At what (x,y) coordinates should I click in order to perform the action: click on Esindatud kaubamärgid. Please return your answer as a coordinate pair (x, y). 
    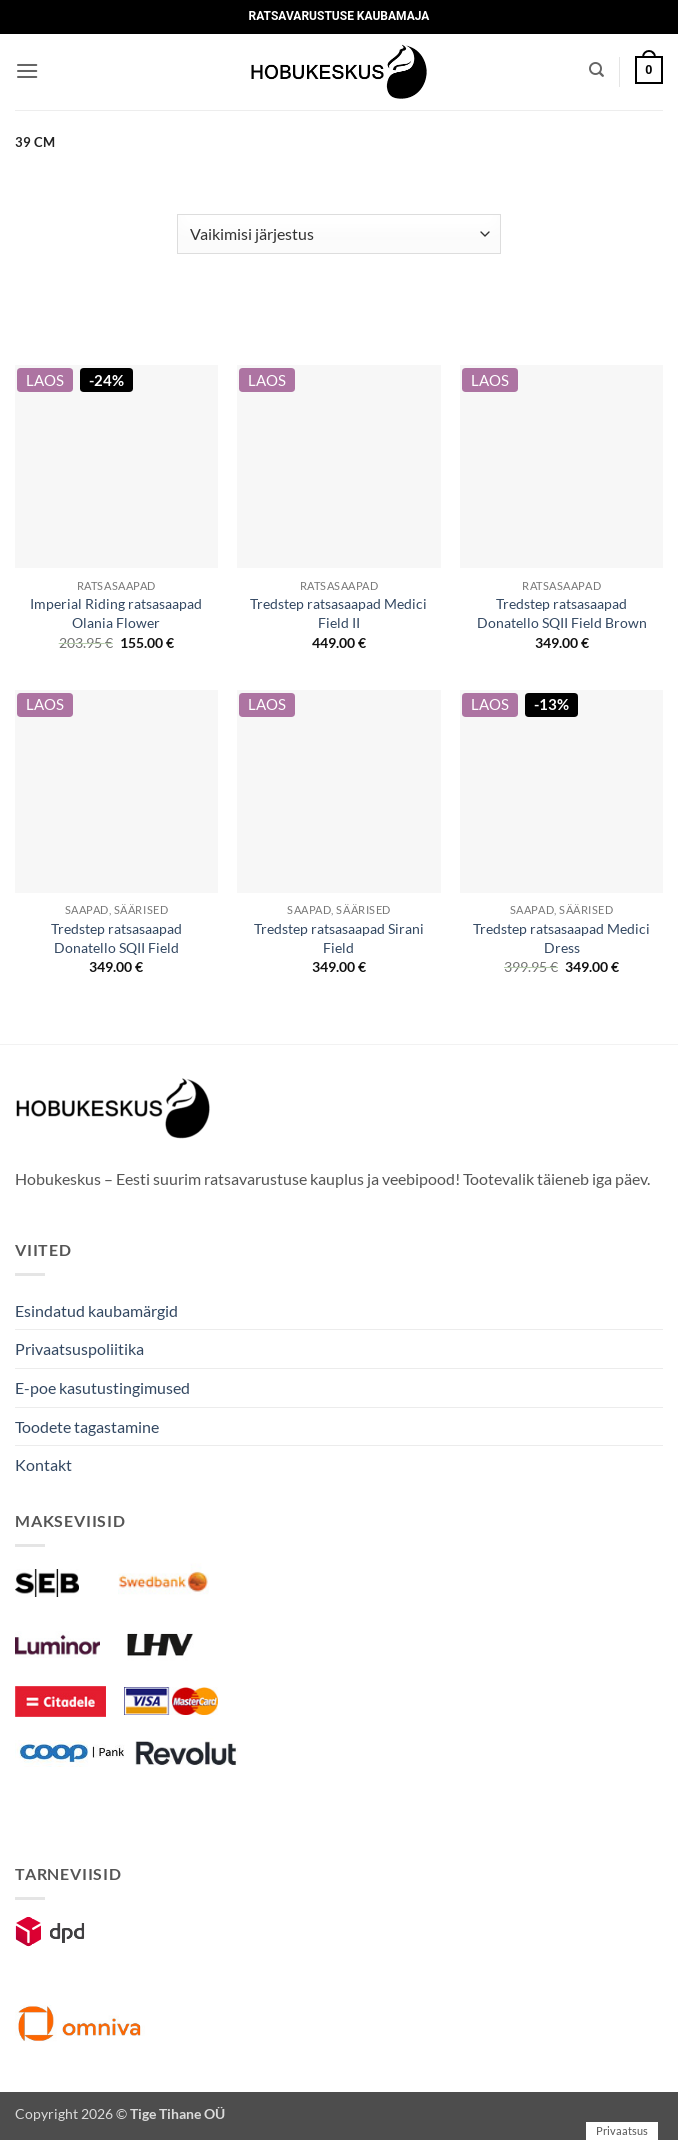
    Looking at the image, I should click on (96, 1310).